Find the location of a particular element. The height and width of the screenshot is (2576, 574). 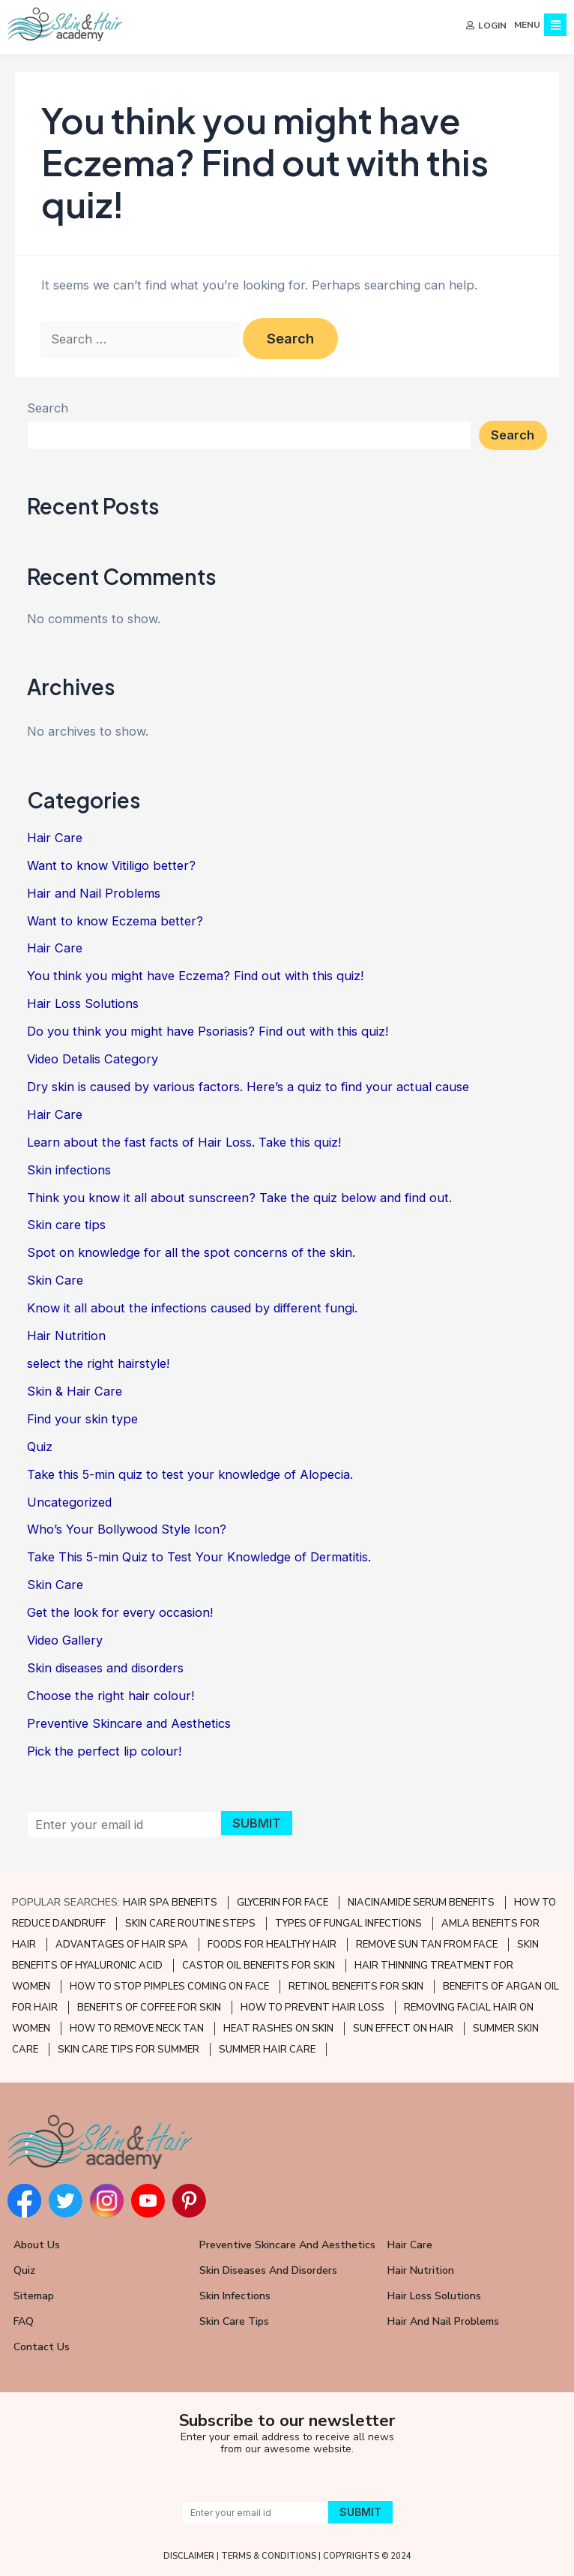

Want to know Eczema better? is located at coordinates (115, 920).